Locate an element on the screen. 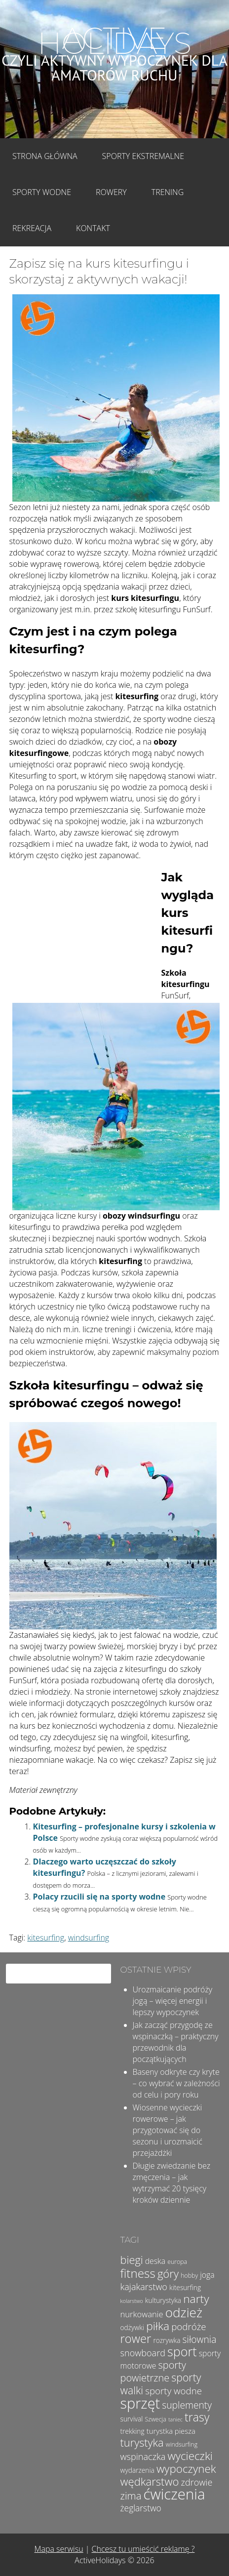  Wiosenne wycieczki rowerowe – jak przygotować się do sezonu i urozmaicić przejażdżki is located at coordinates (167, 2130).